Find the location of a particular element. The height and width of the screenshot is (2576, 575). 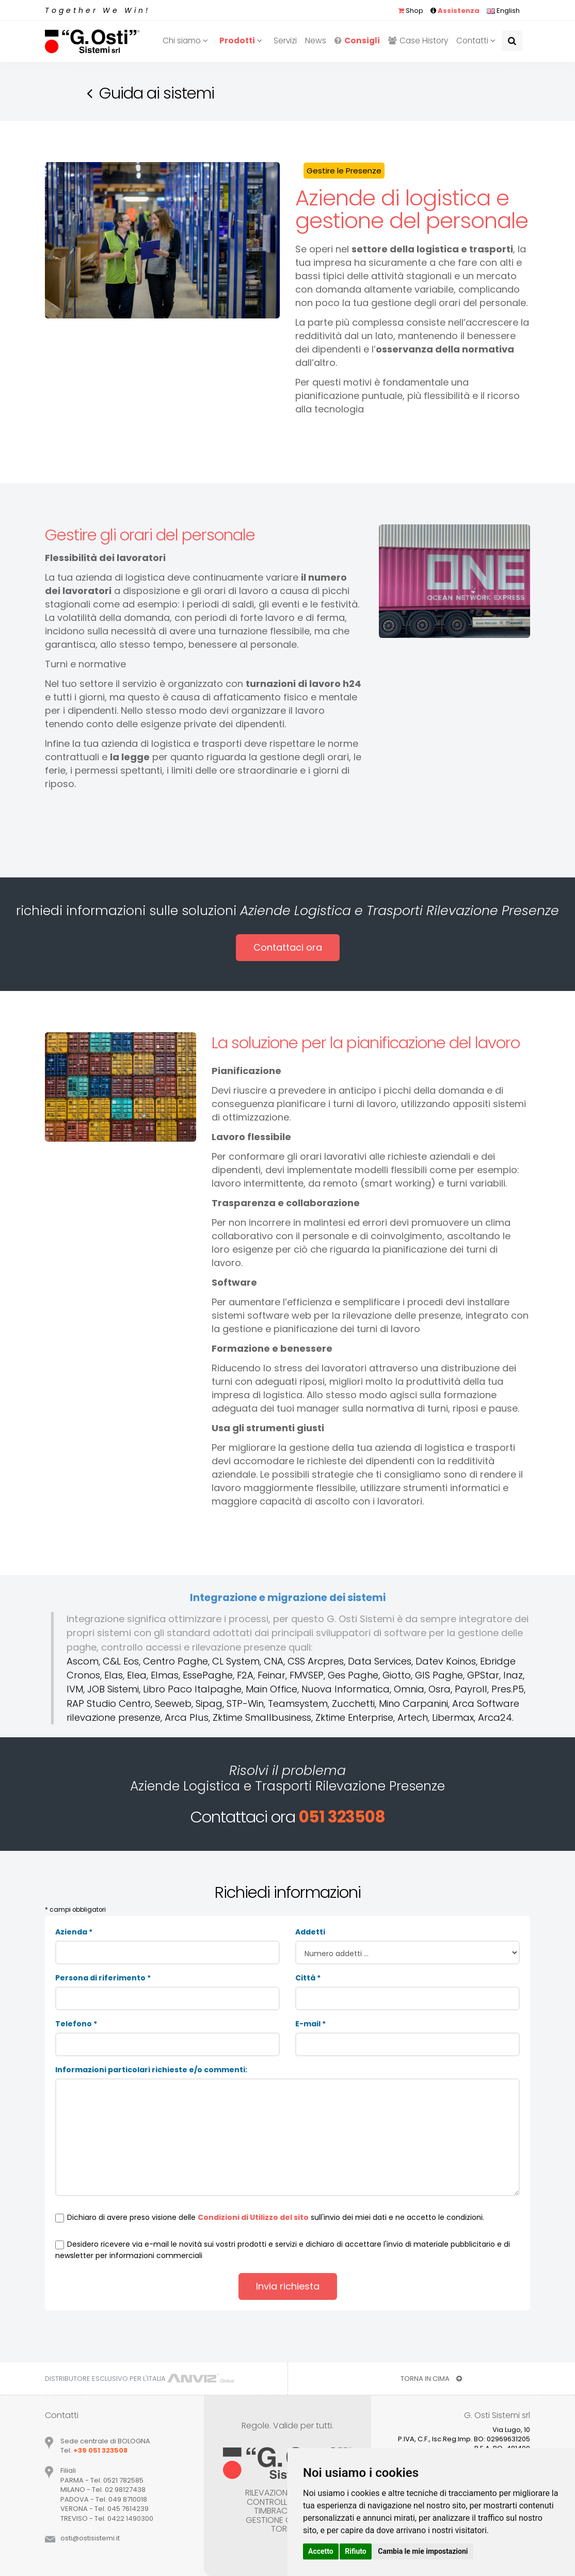

Rifiuto [button] is located at coordinates (355, 2551).